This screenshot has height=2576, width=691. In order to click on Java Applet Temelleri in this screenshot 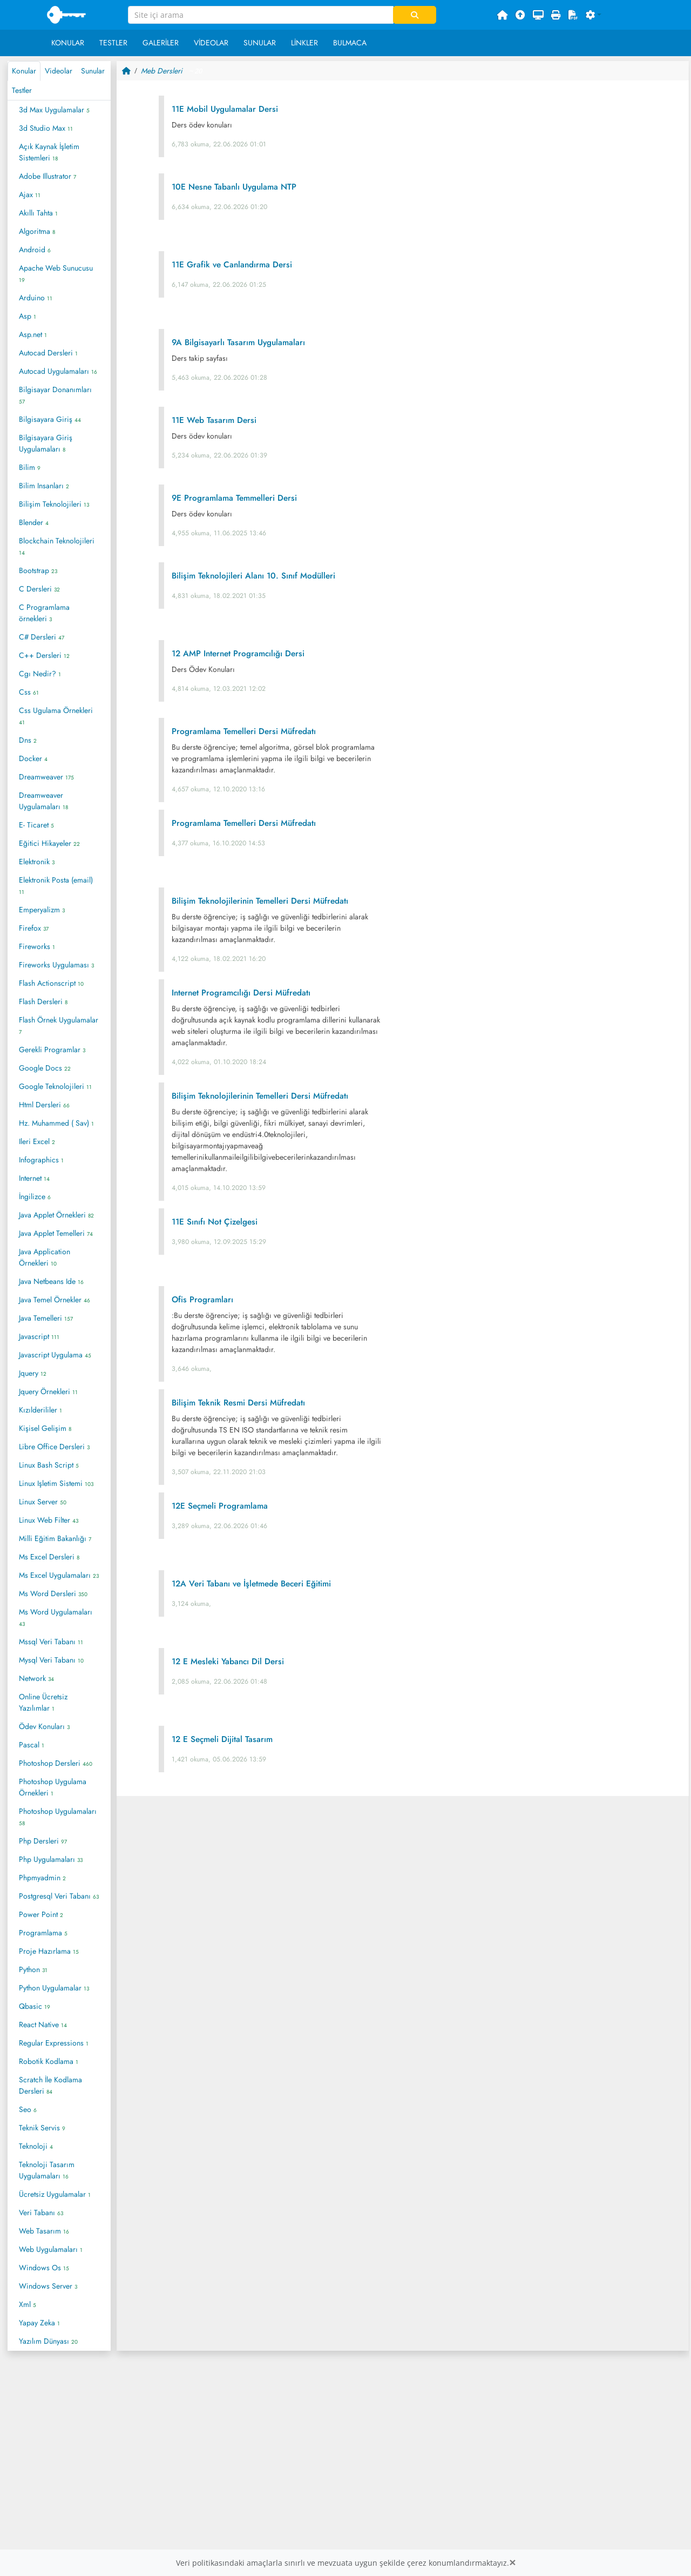, I will do `click(56, 1233)`.